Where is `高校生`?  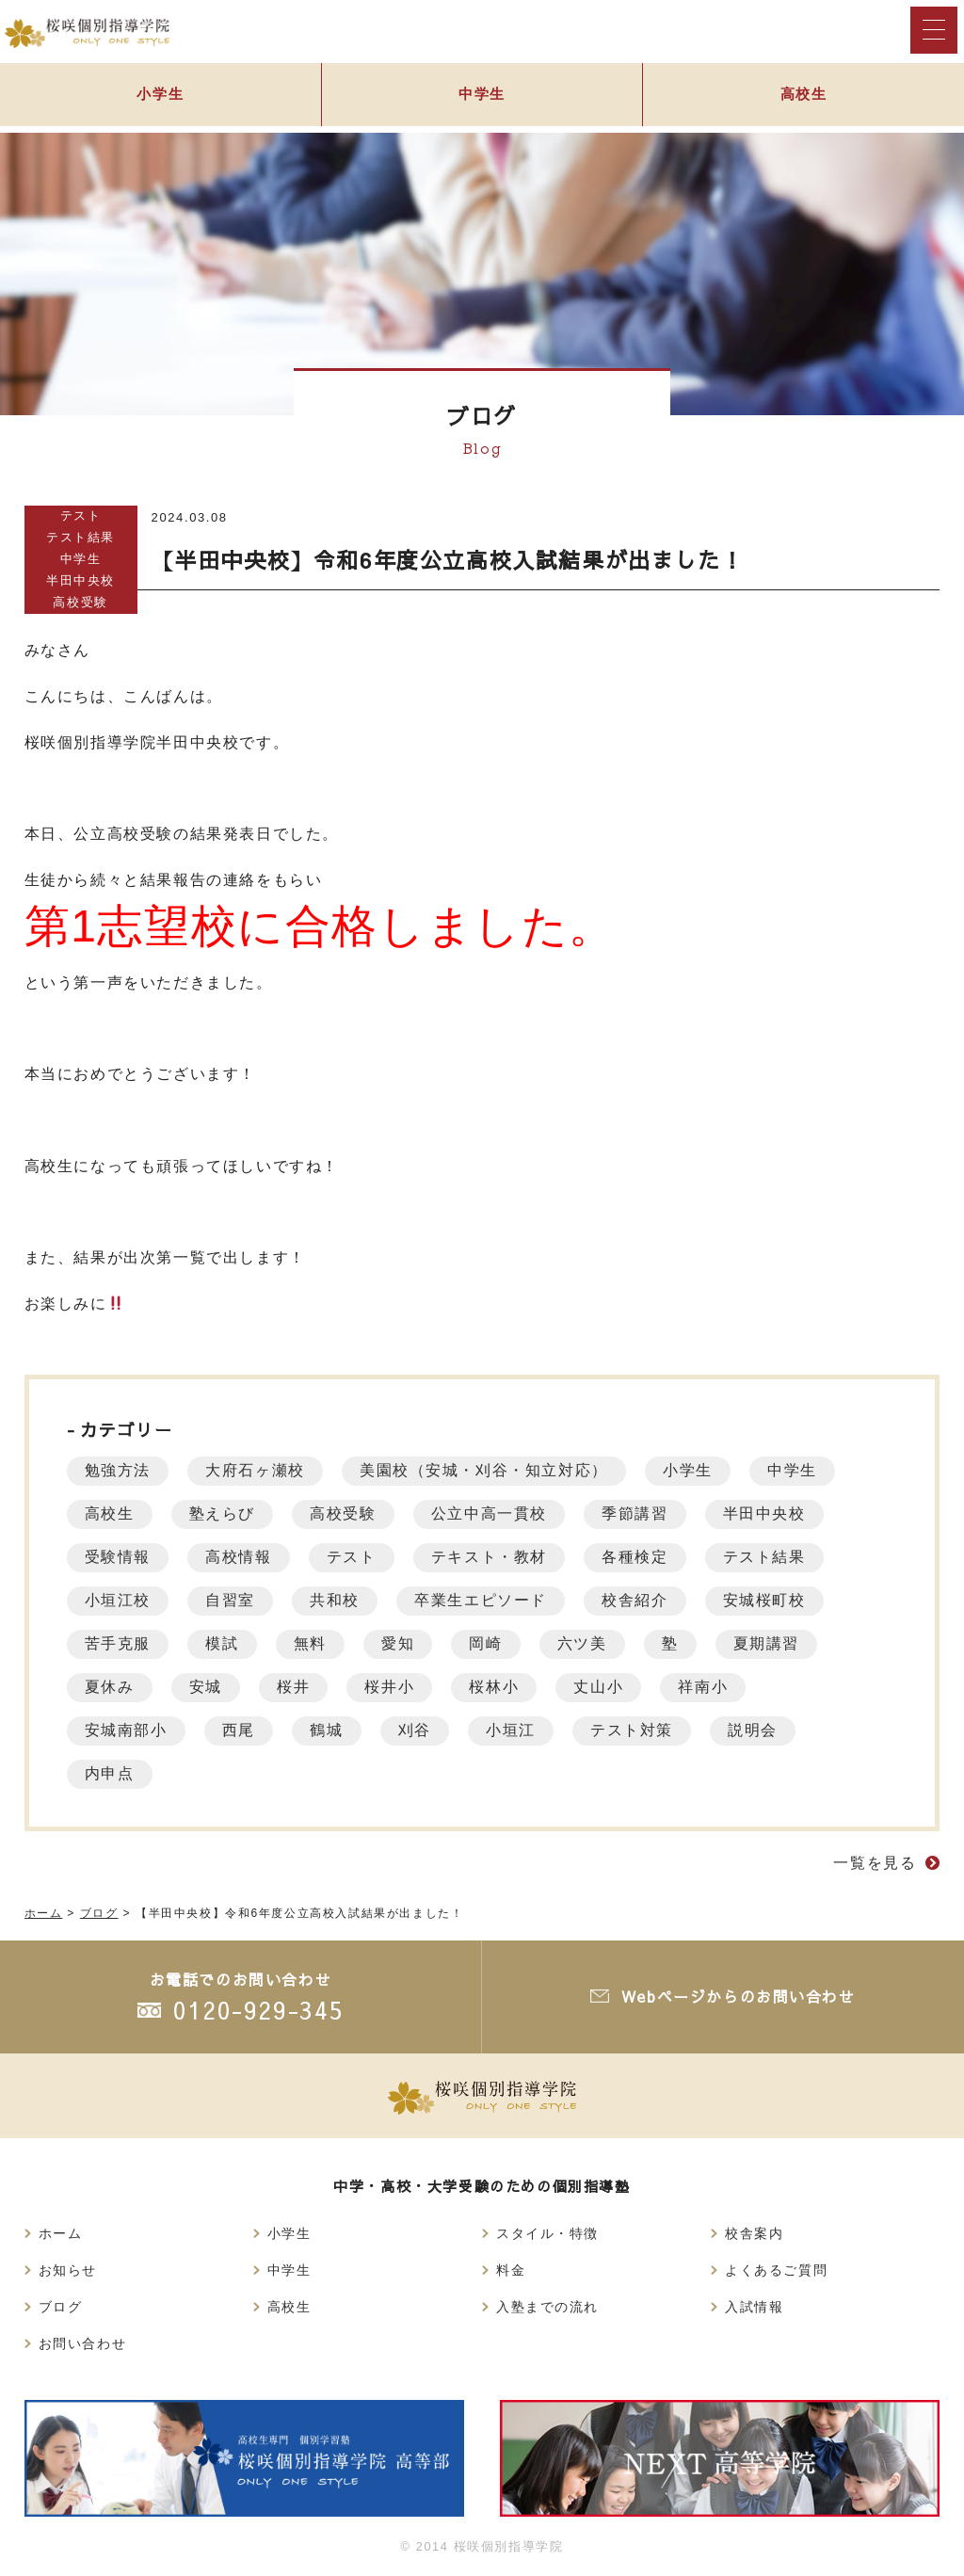
高校生 is located at coordinates (111, 1513).